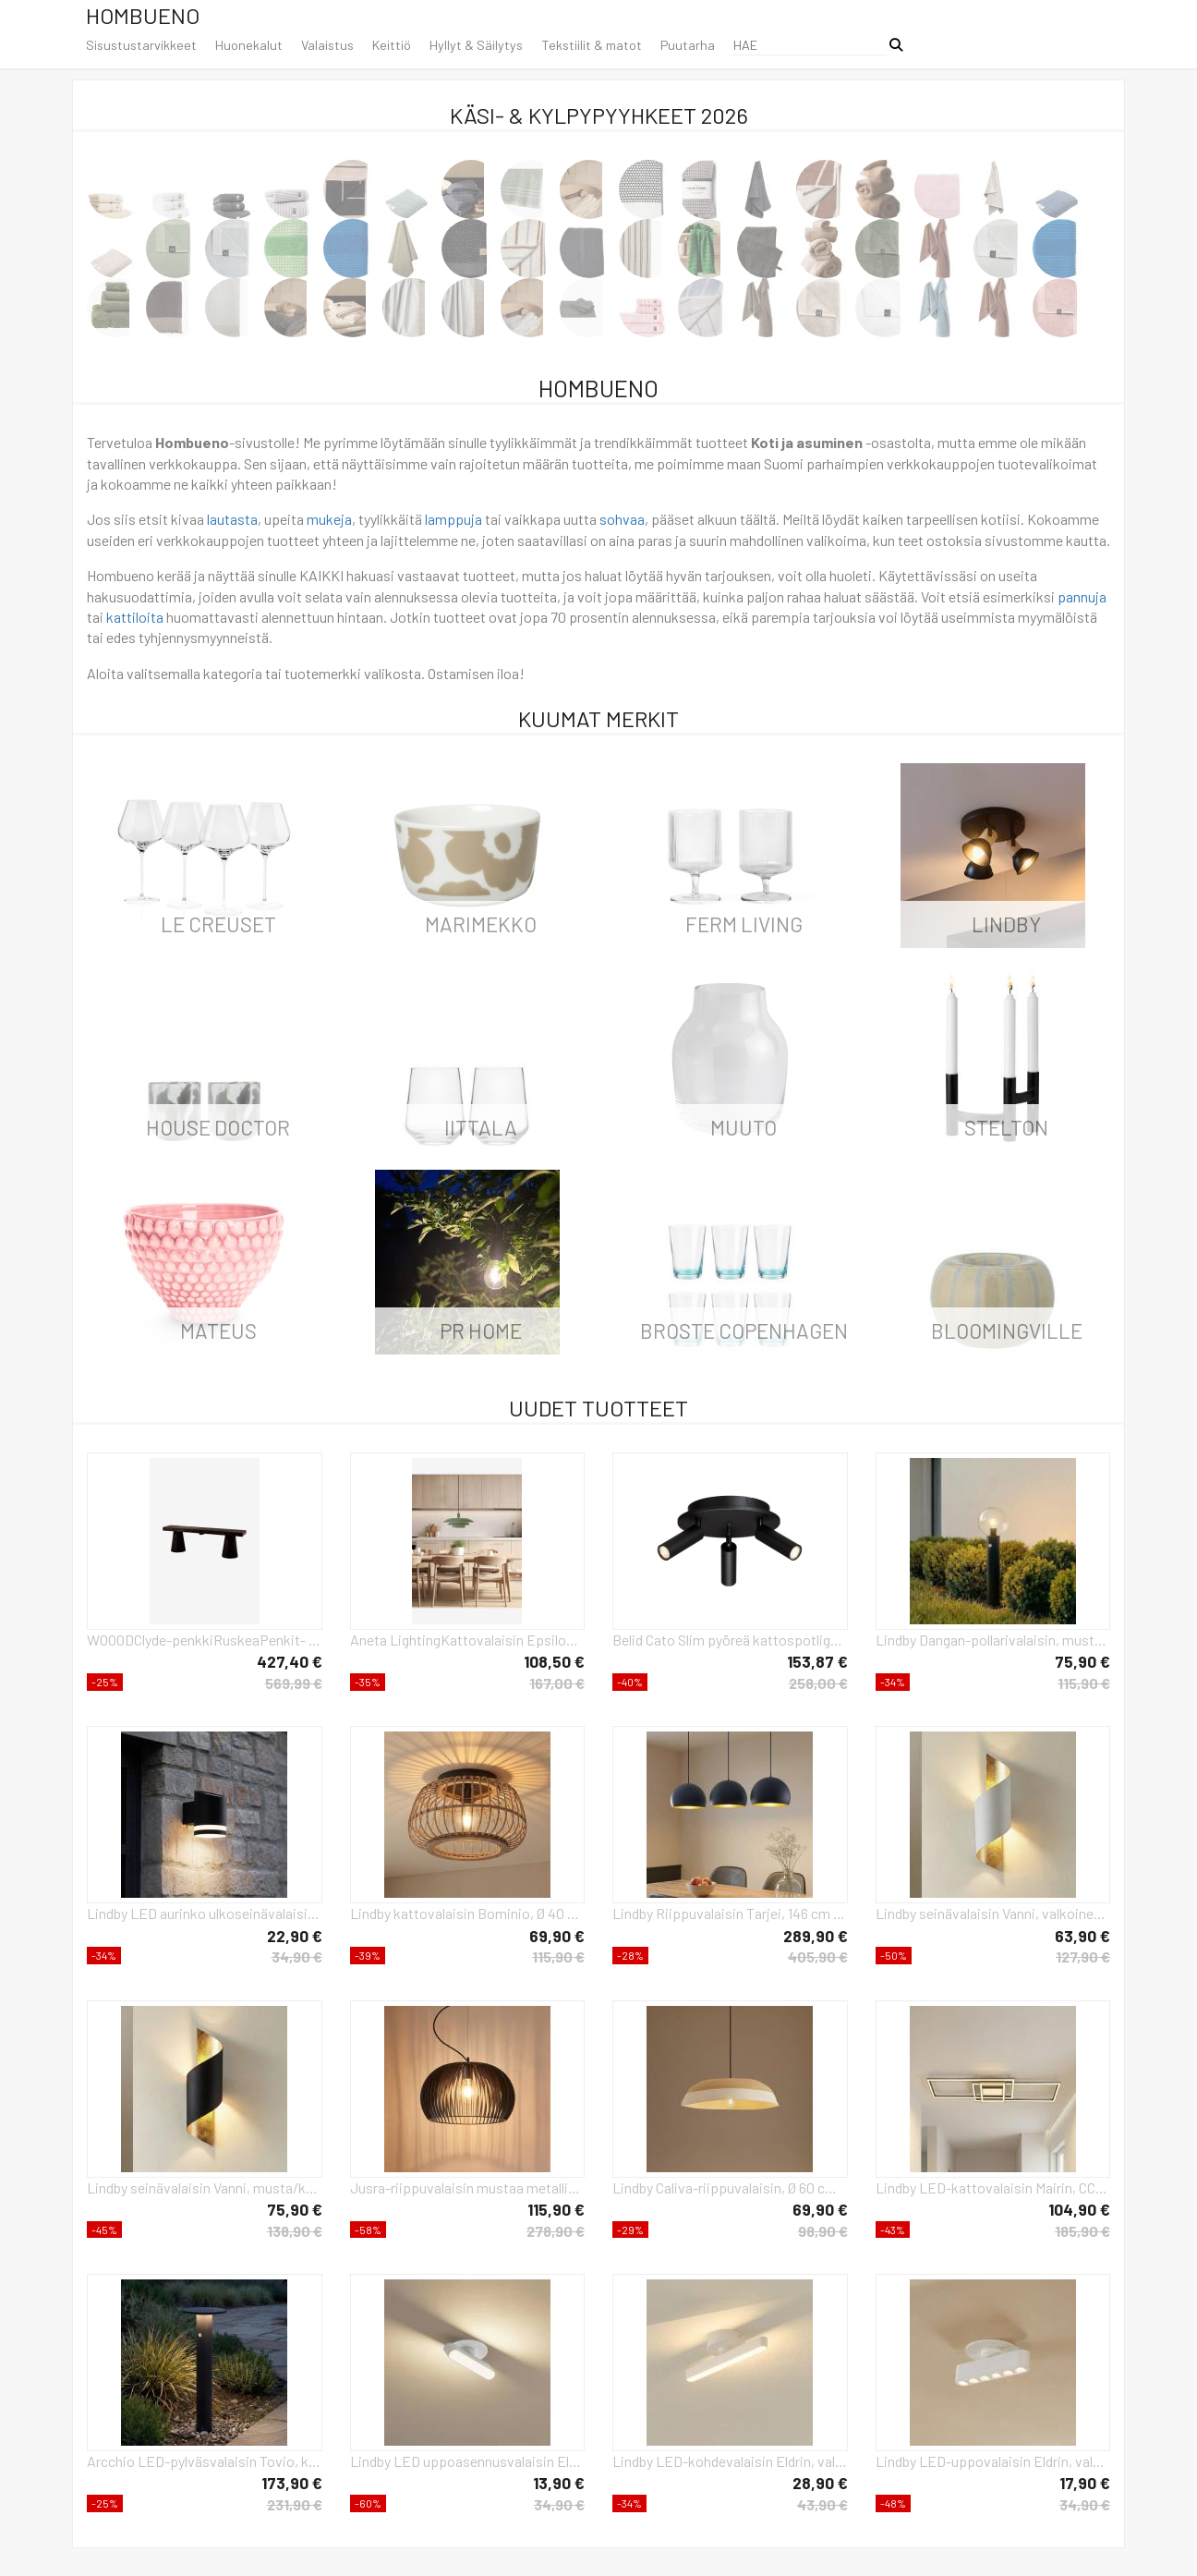 The image size is (1197, 2576). What do you see at coordinates (591, 45) in the screenshot?
I see `Tekstiilit & matot` at bounding box center [591, 45].